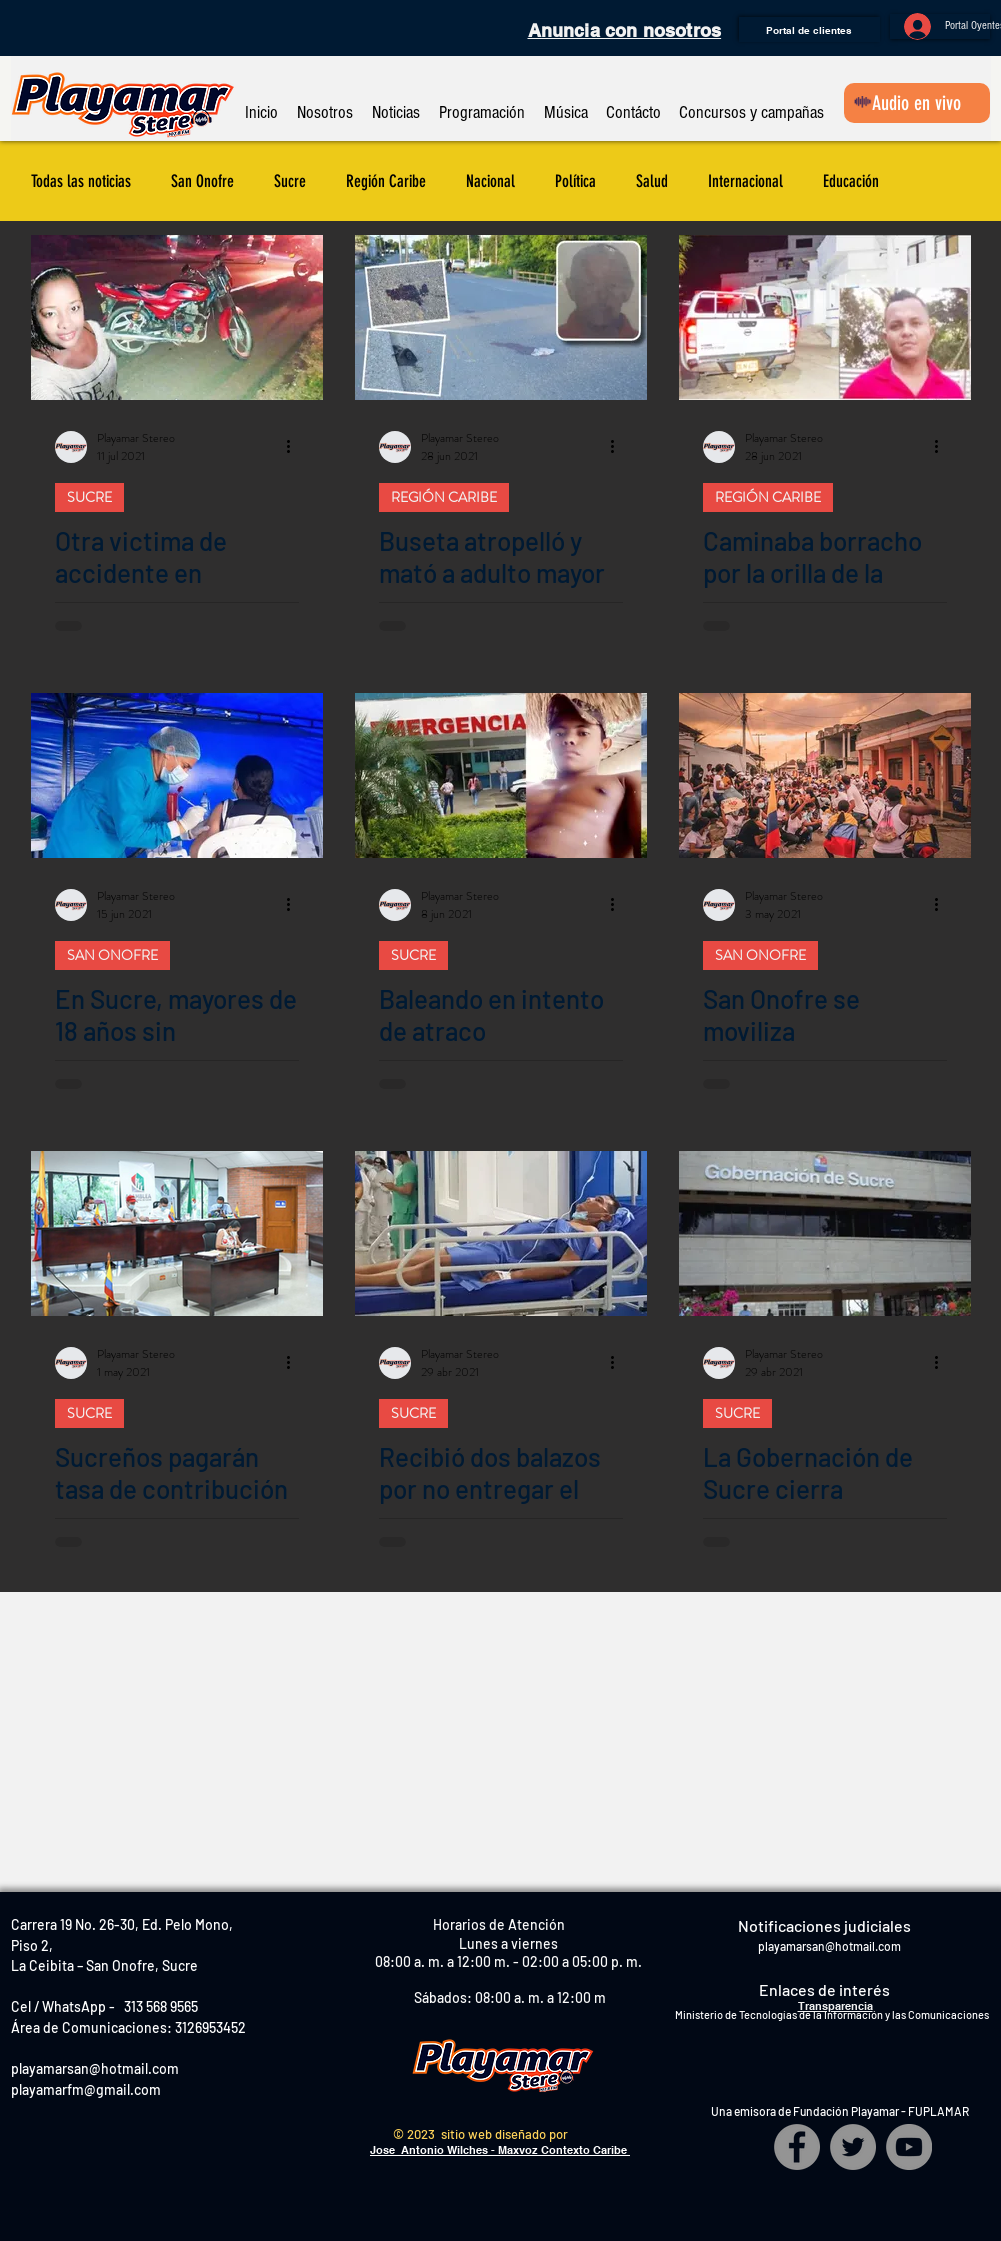 This screenshot has width=1001, height=2241. I want to click on [Sucreños pagarán tasa de contribución a la seguridad y convivencia], so click(177, 1233).